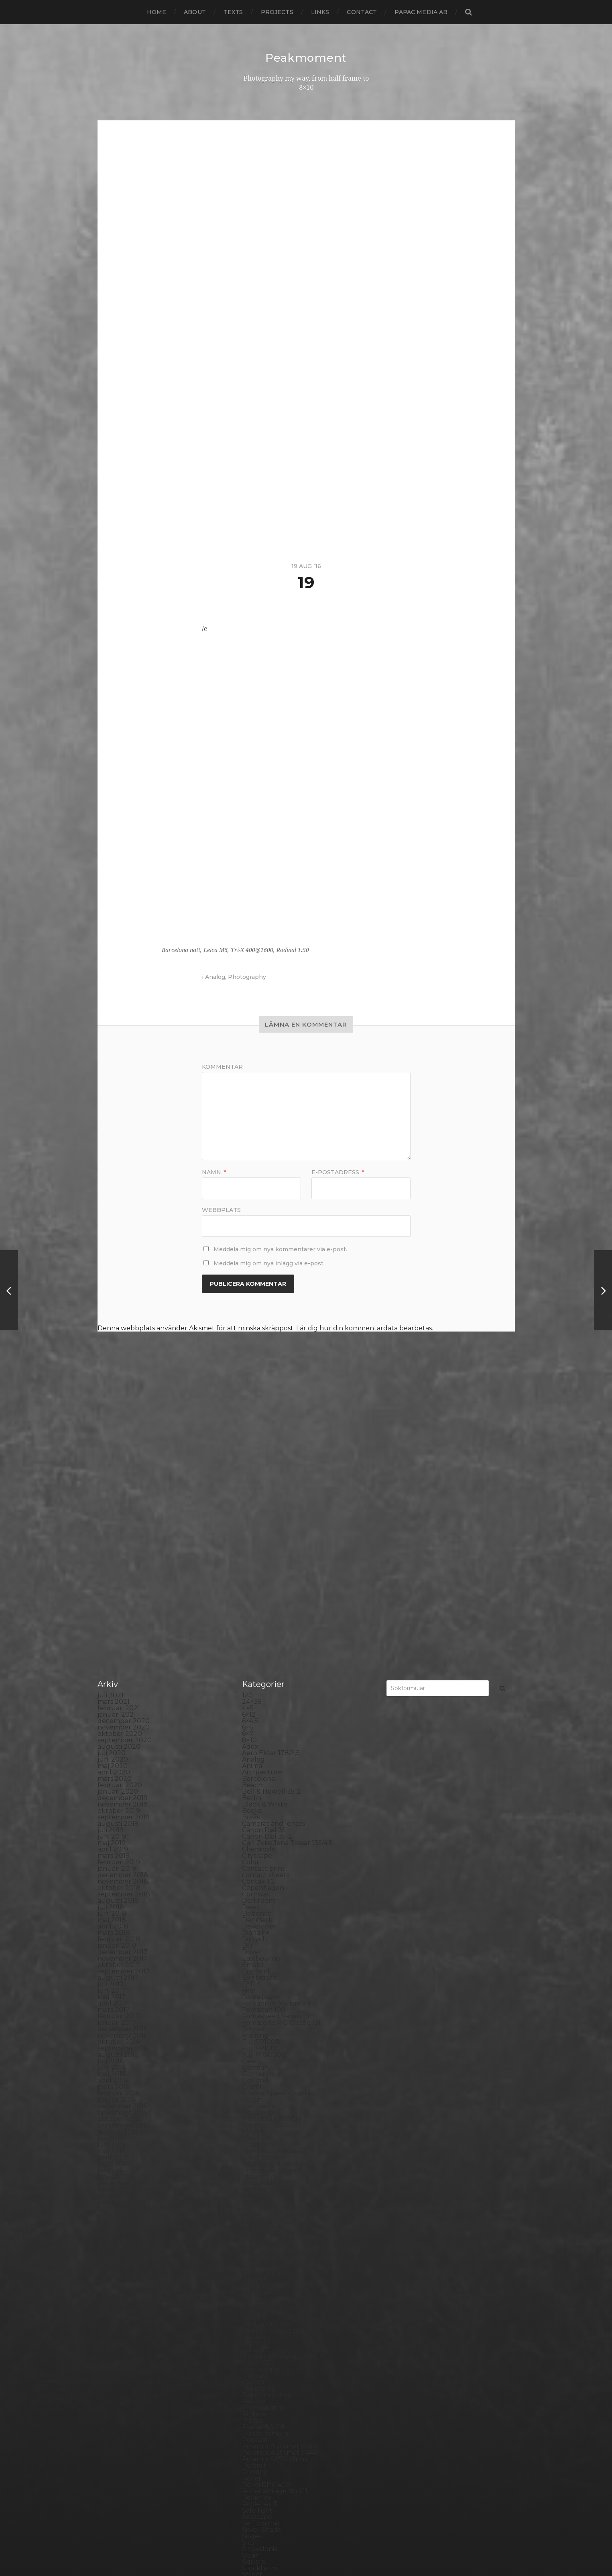 The width and height of the screenshot is (612, 2576). I want to click on Barcelona, so click(258, 1594).